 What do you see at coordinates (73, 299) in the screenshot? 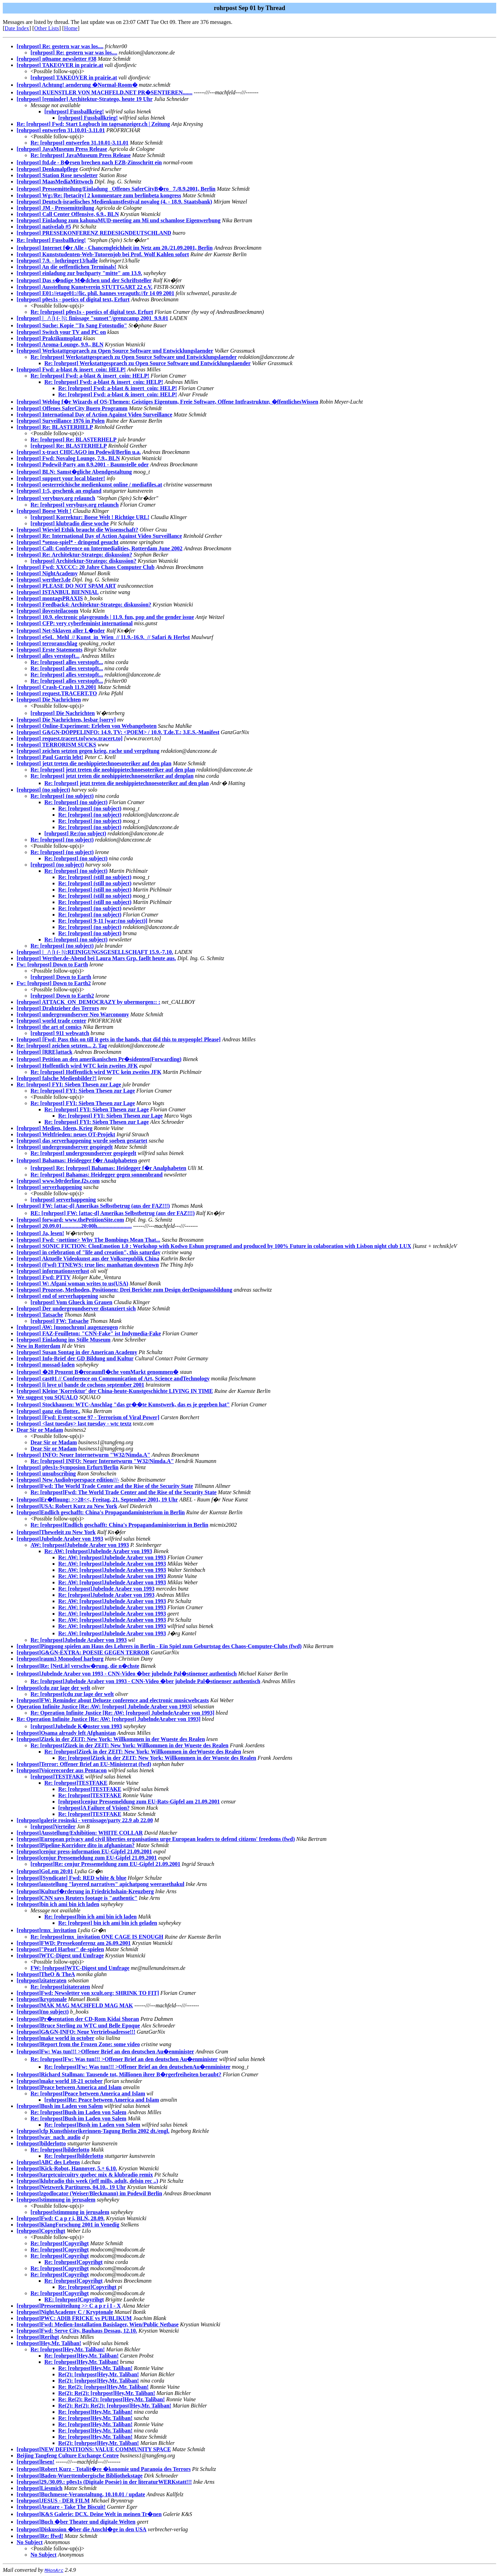
I see `[rohrpost] p0es1s - poetics of digital text, Erfurt` at bounding box center [73, 299].